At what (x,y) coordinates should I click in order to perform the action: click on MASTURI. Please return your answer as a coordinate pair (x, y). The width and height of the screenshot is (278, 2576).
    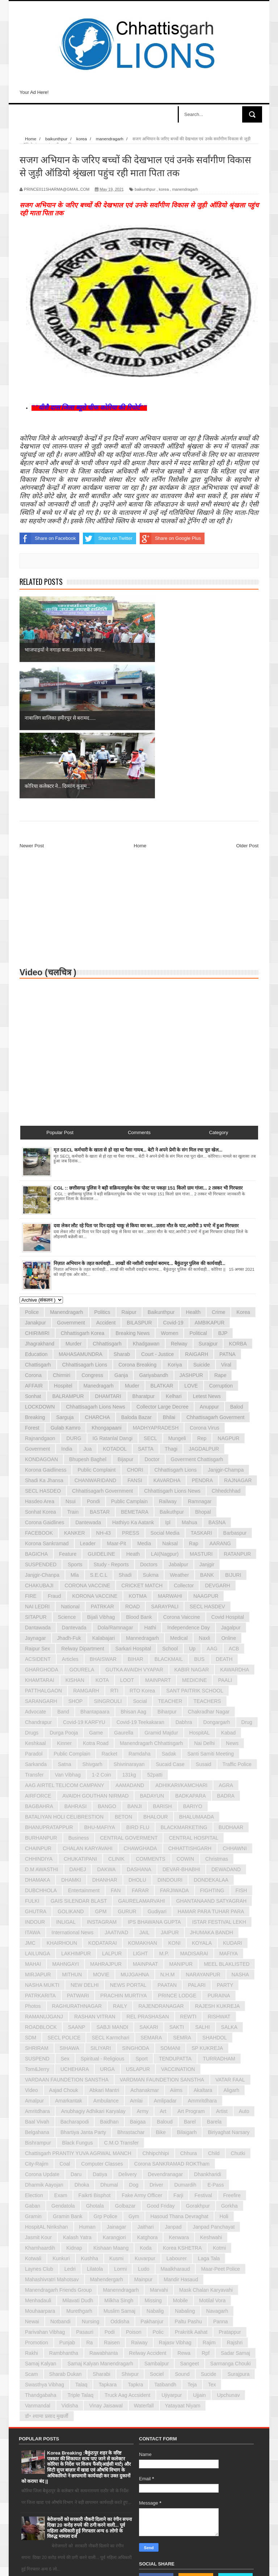
    Looking at the image, I should click on (201, 1418).